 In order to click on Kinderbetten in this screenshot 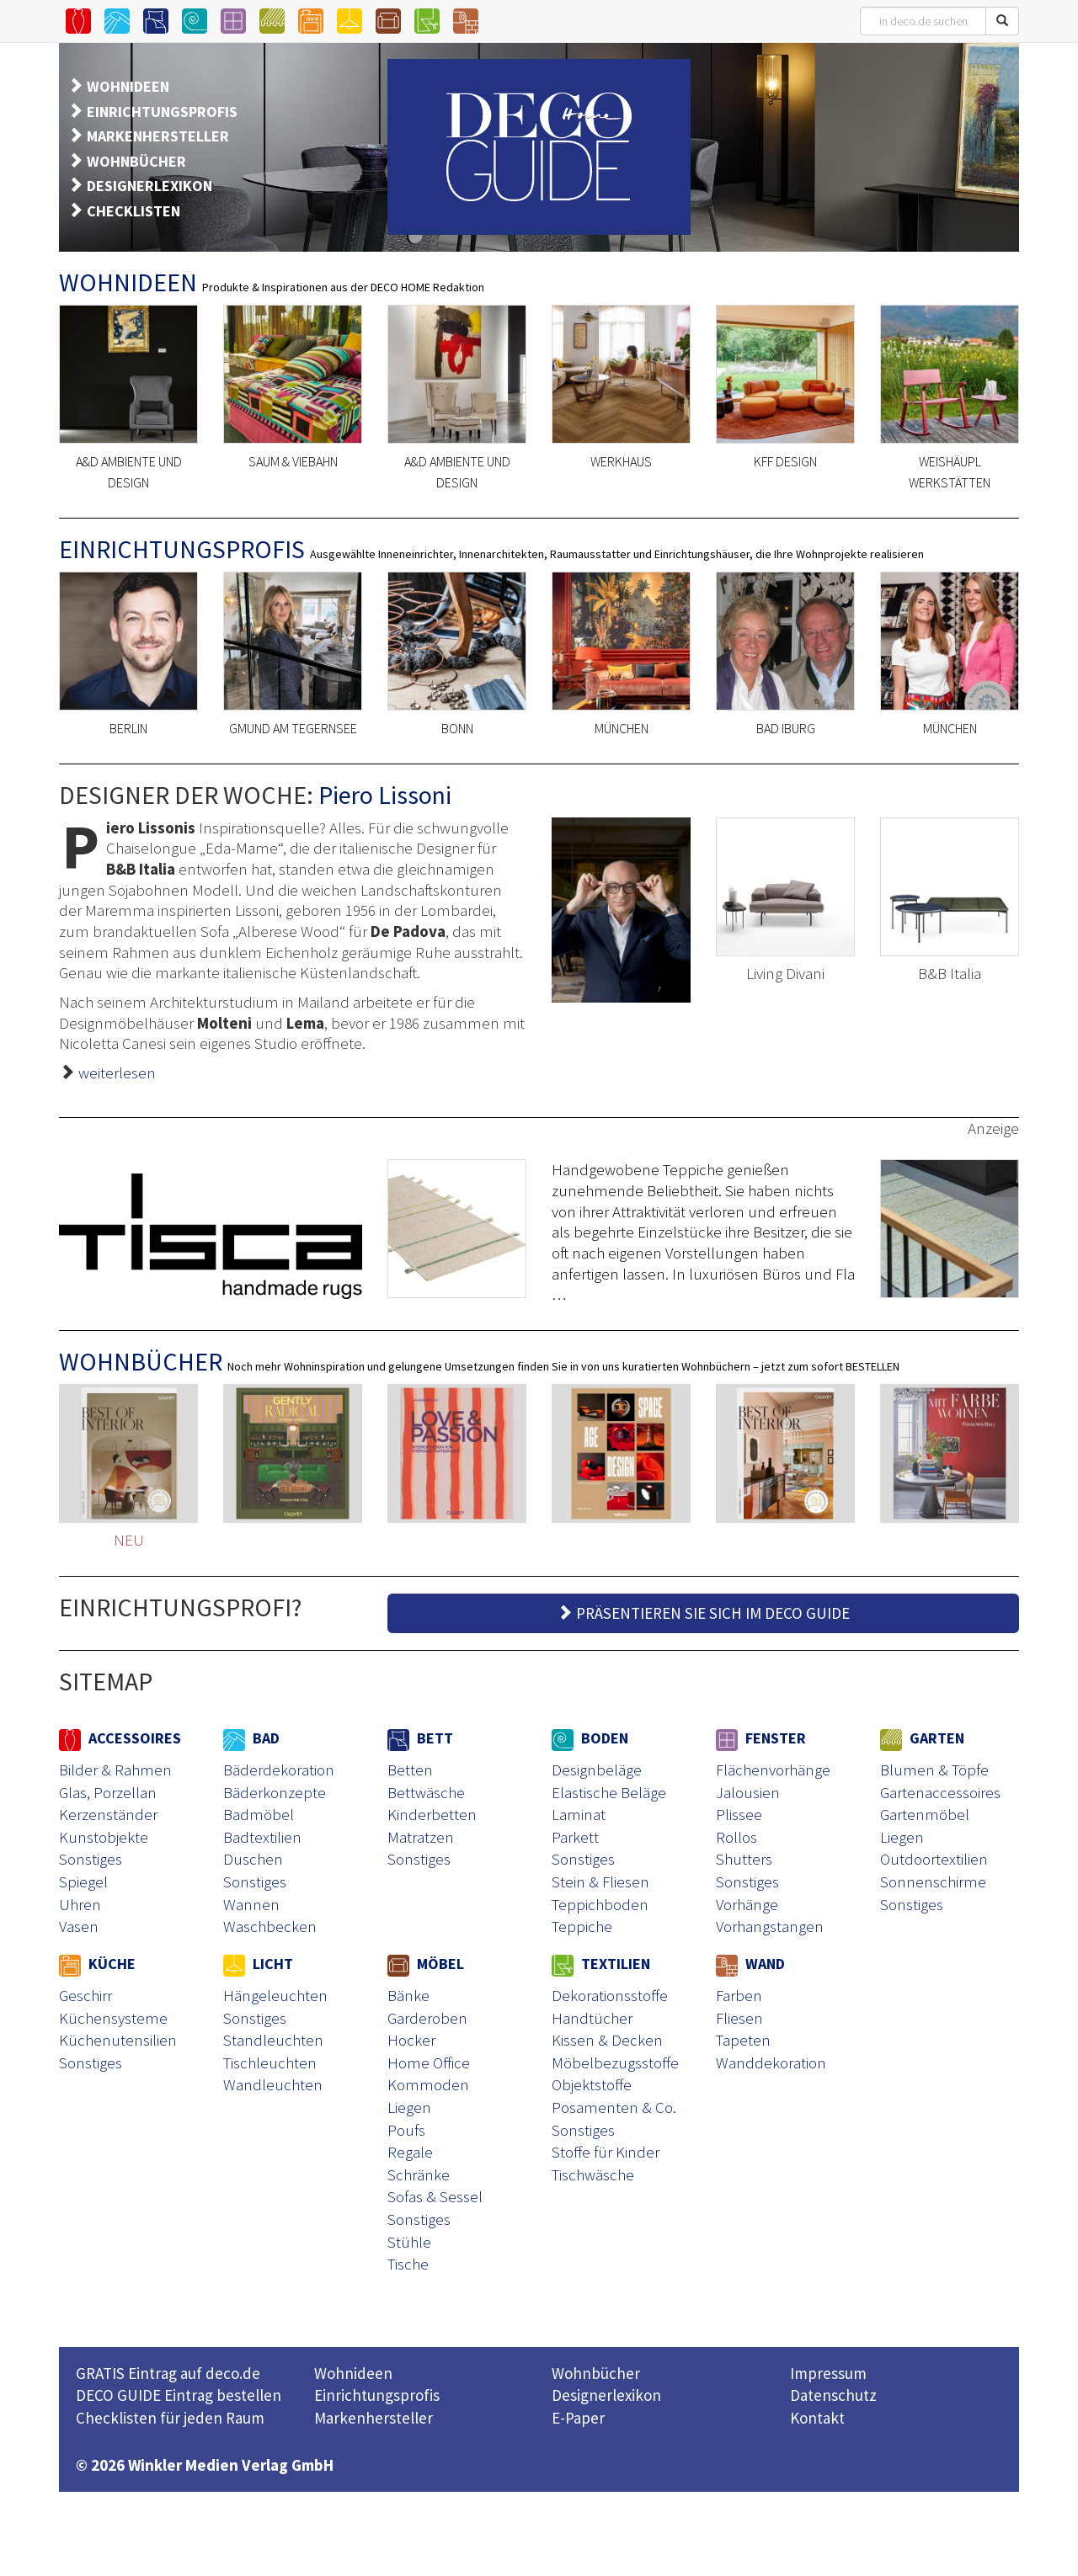, I will do `click(432, 1814)`.